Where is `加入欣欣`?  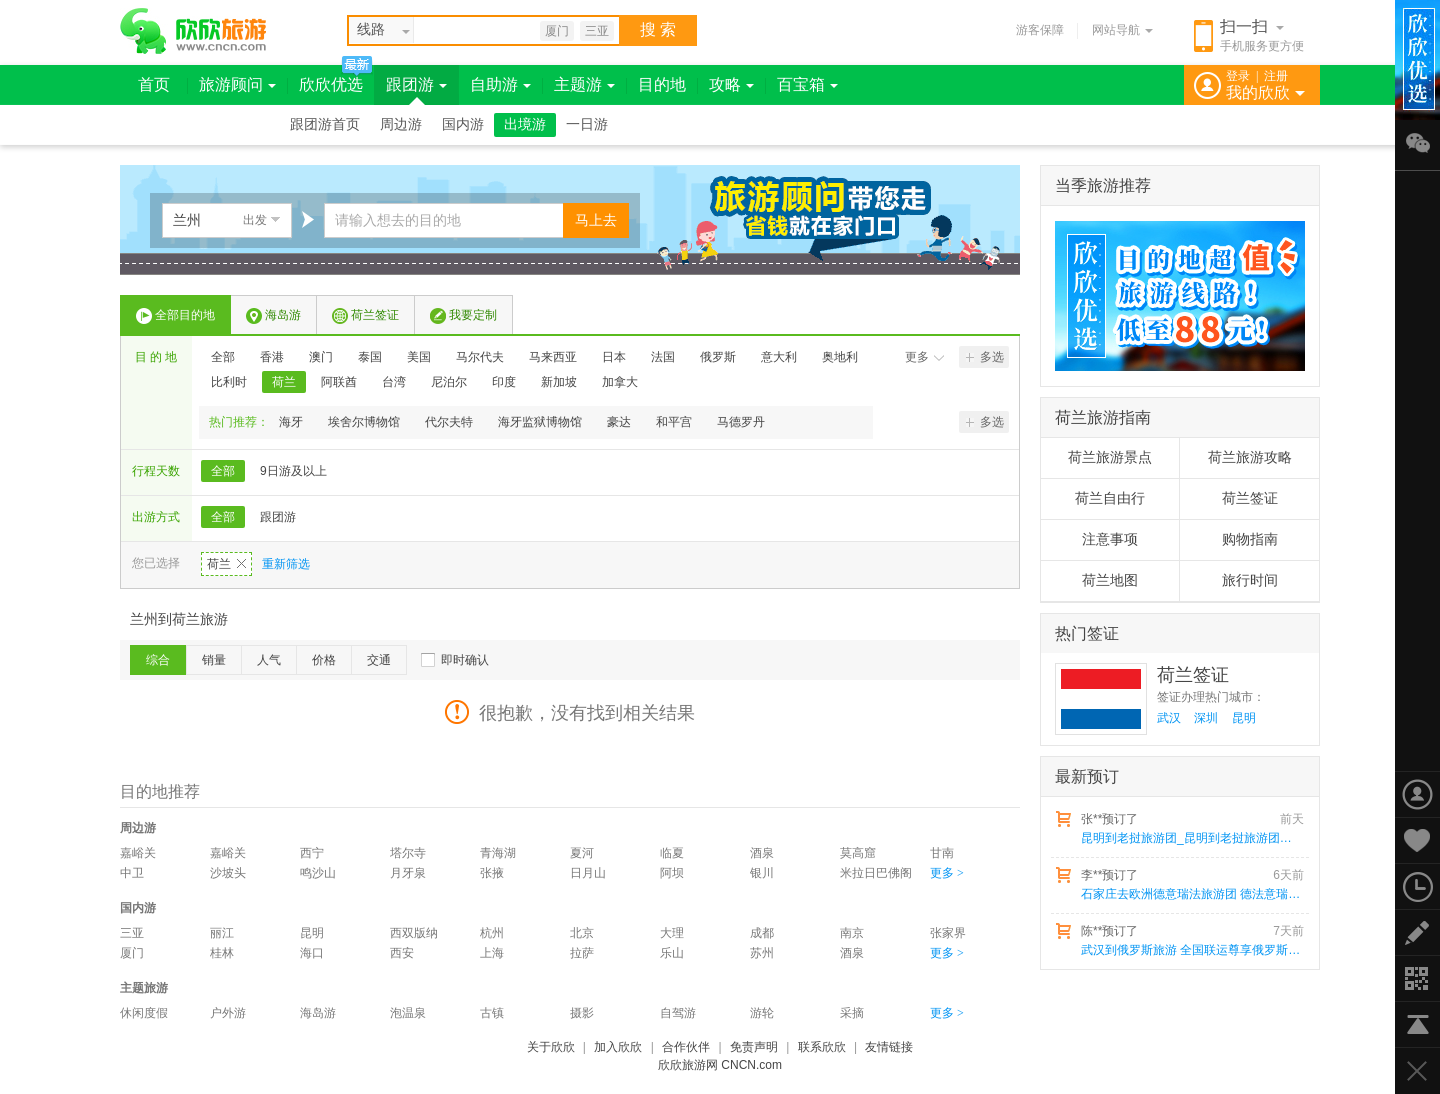 加入欣欣 is located at coordinates (618, 1047).